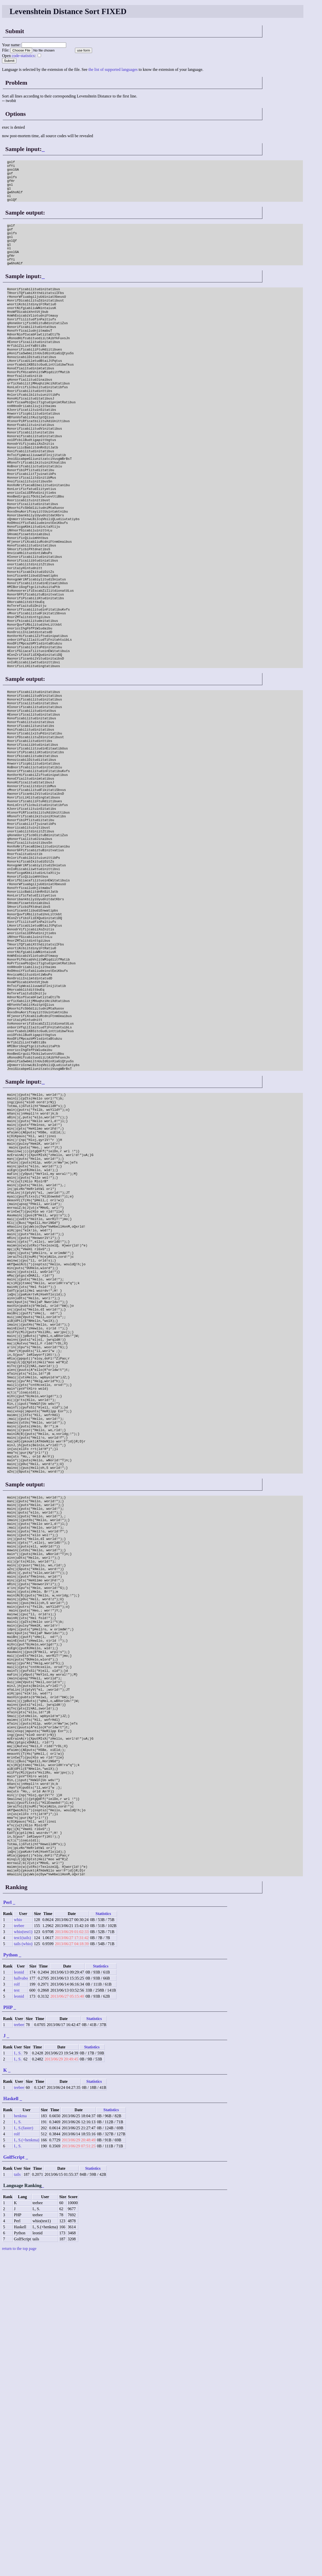  Describe the element at coordinates (23, 56) in the screenshot. I see `code-statistics` at that location.